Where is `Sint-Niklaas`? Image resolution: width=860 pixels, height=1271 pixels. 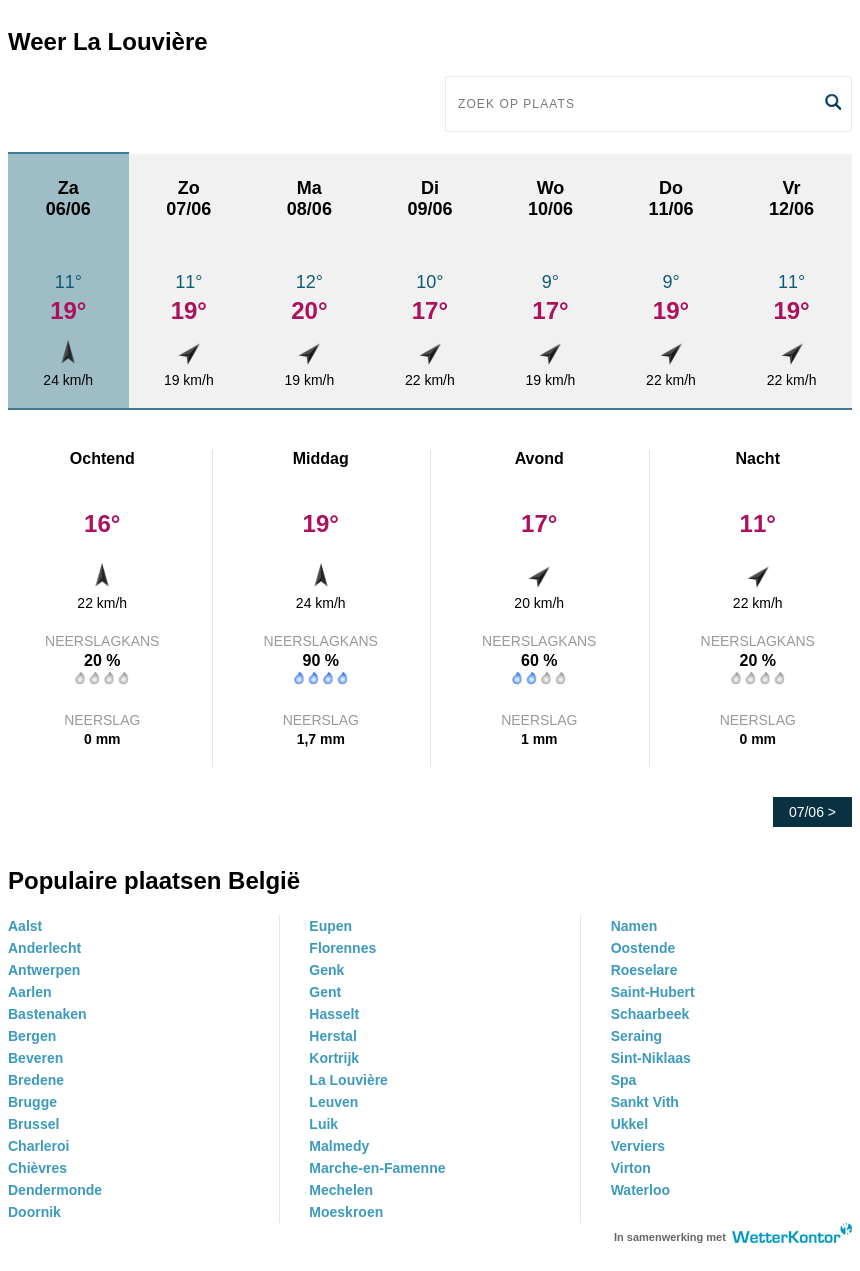
Sint-Niklaas is located at coordinates (651, 1058).